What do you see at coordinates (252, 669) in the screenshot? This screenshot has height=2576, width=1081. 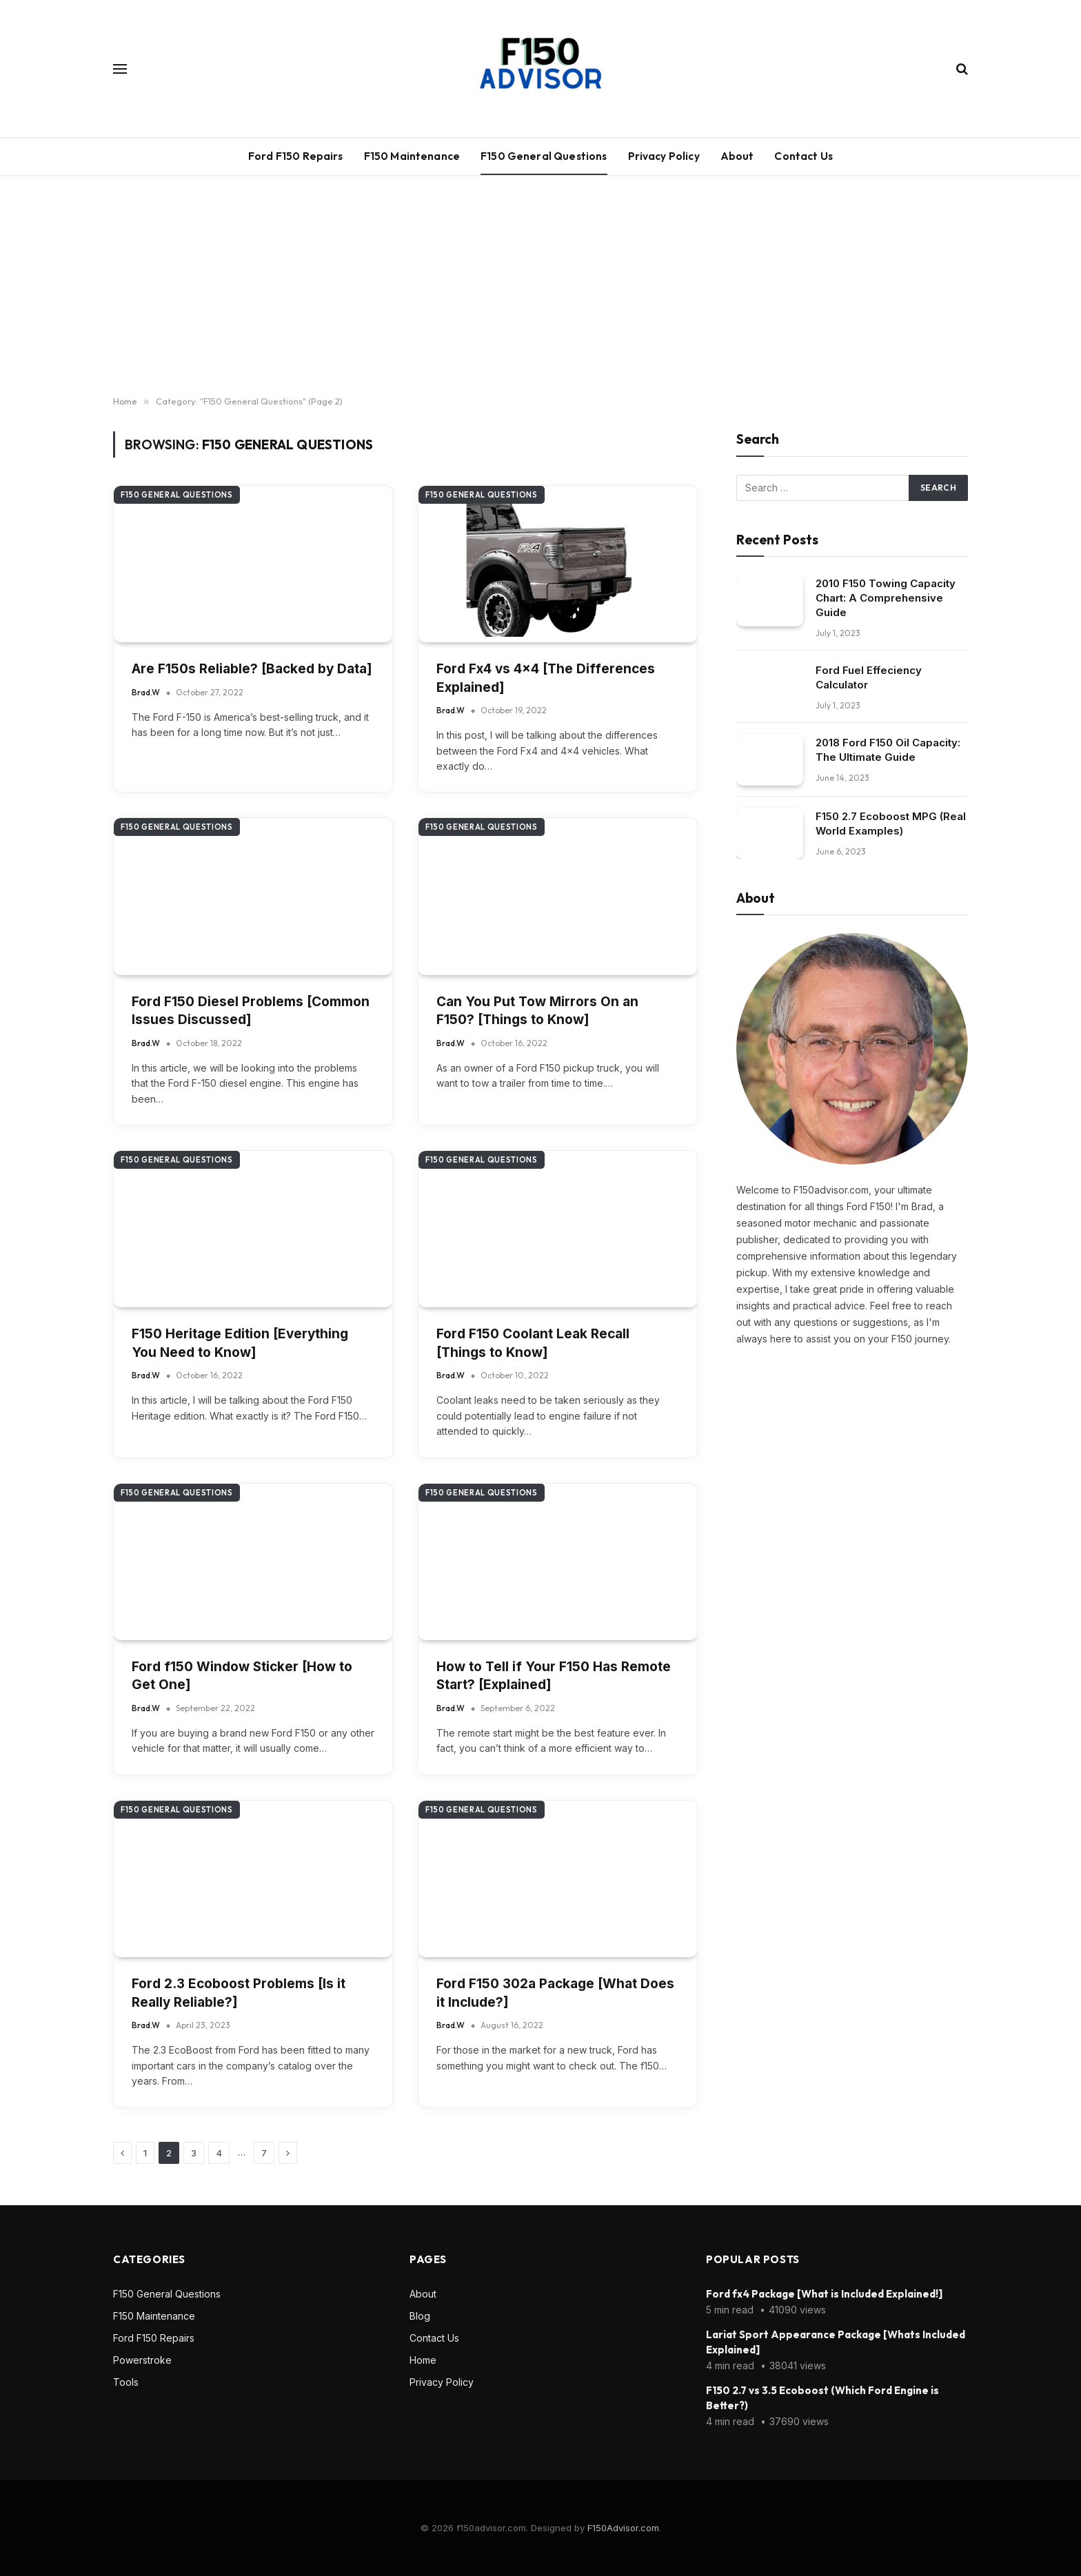 I see `Are F150s Reliable? [Backed by Data]` at bounding box center [252, 669].